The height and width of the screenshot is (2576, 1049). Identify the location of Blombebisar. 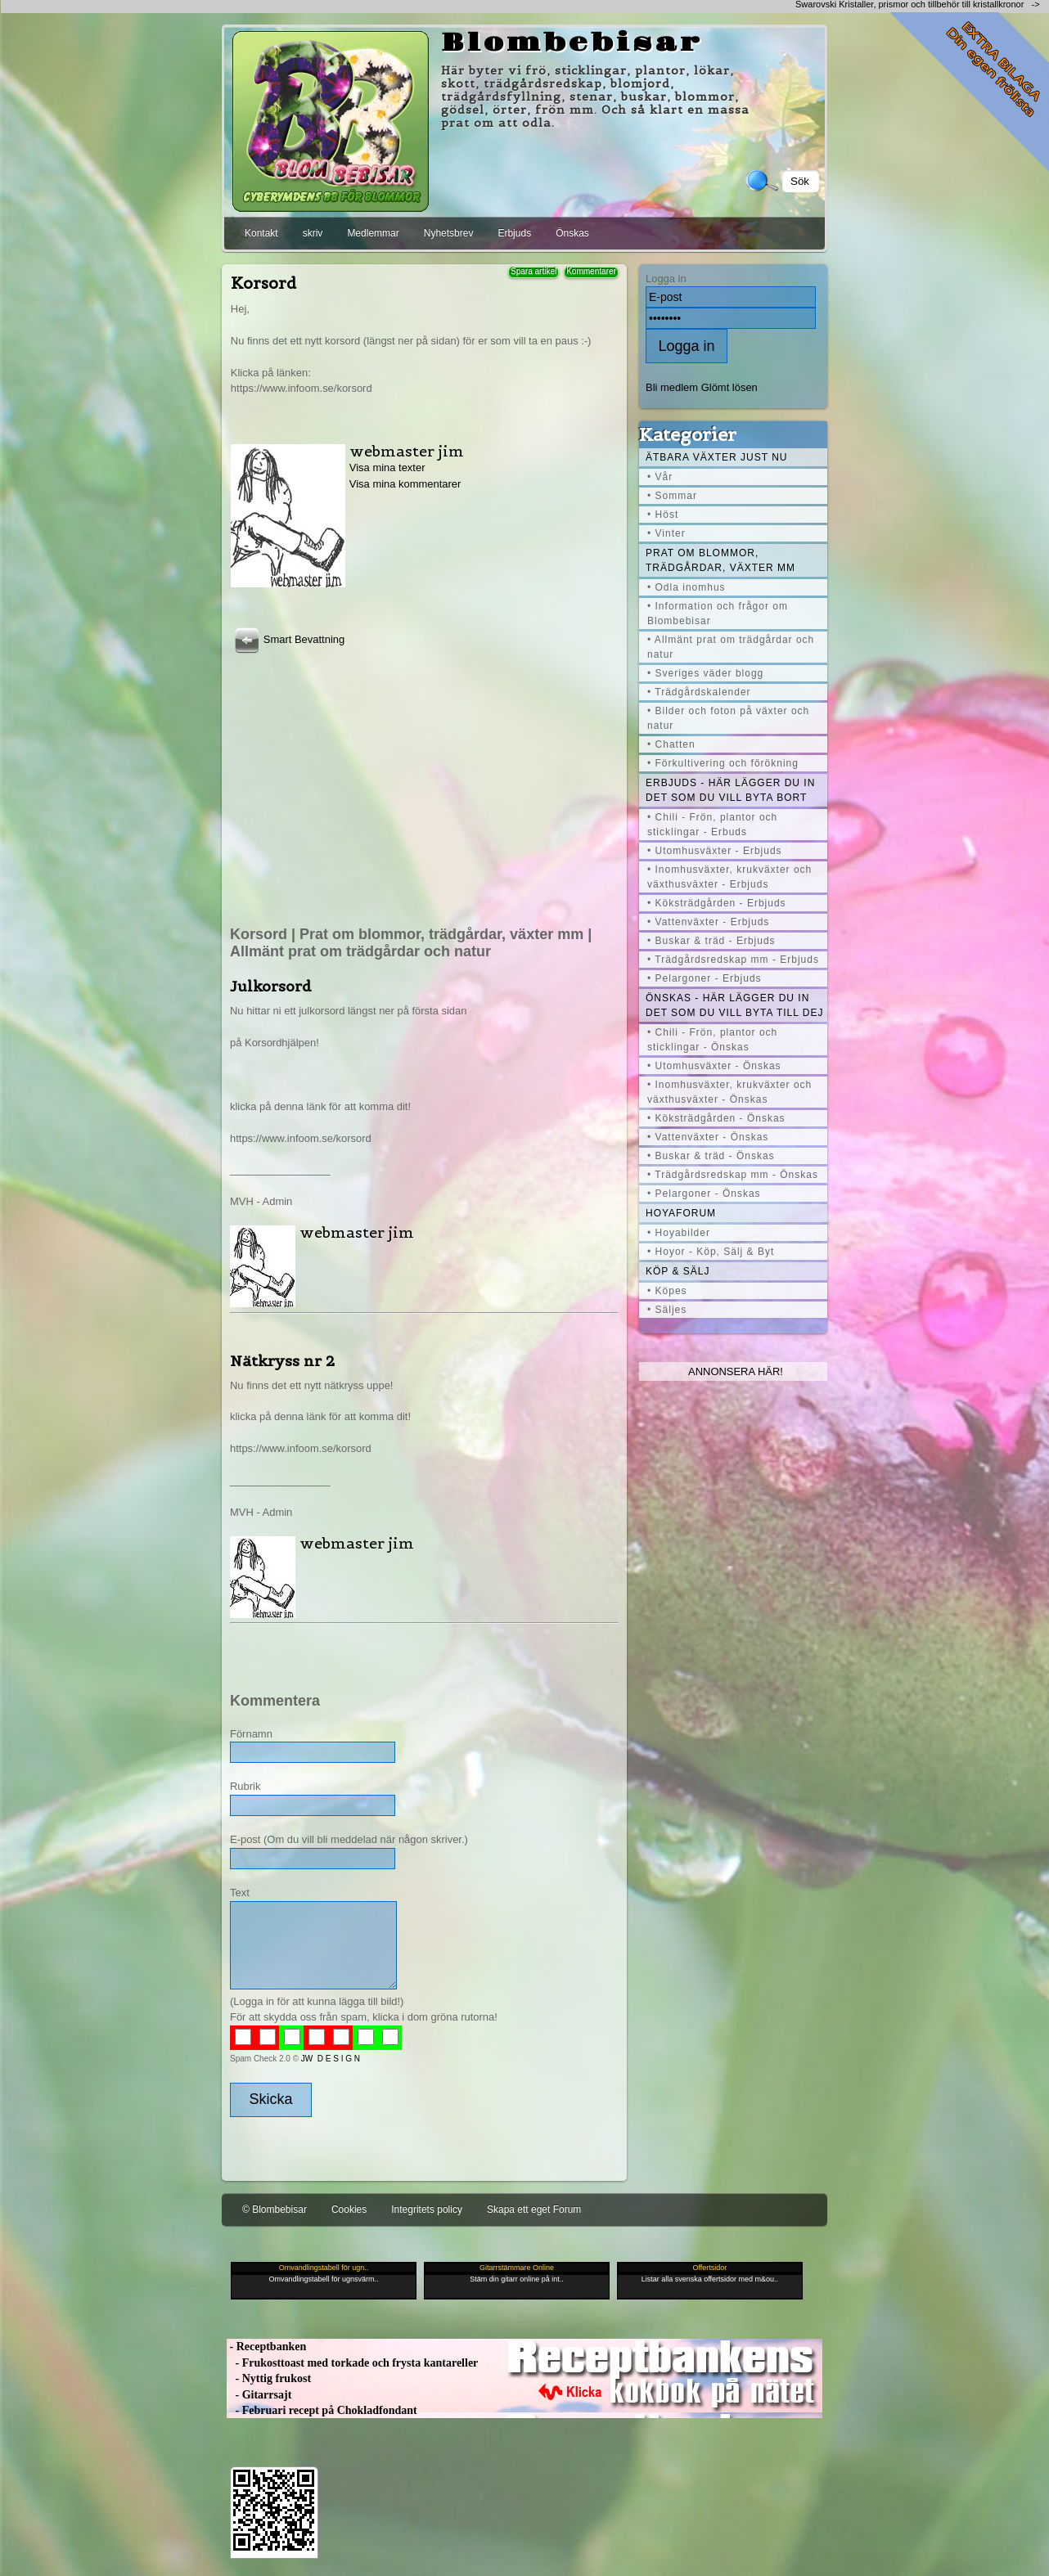
(572, 43).